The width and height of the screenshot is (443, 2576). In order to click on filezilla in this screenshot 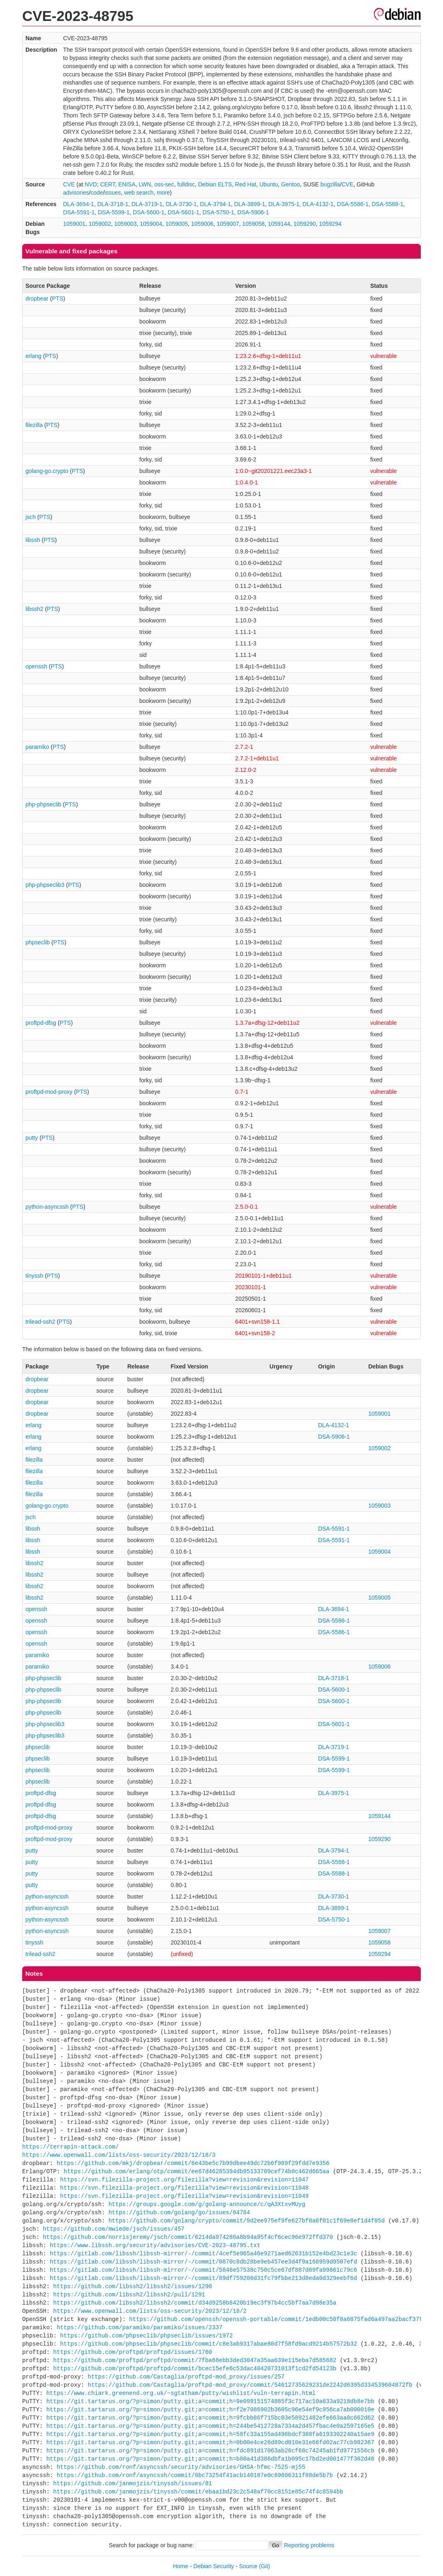, I will do `click(34, 425)`.